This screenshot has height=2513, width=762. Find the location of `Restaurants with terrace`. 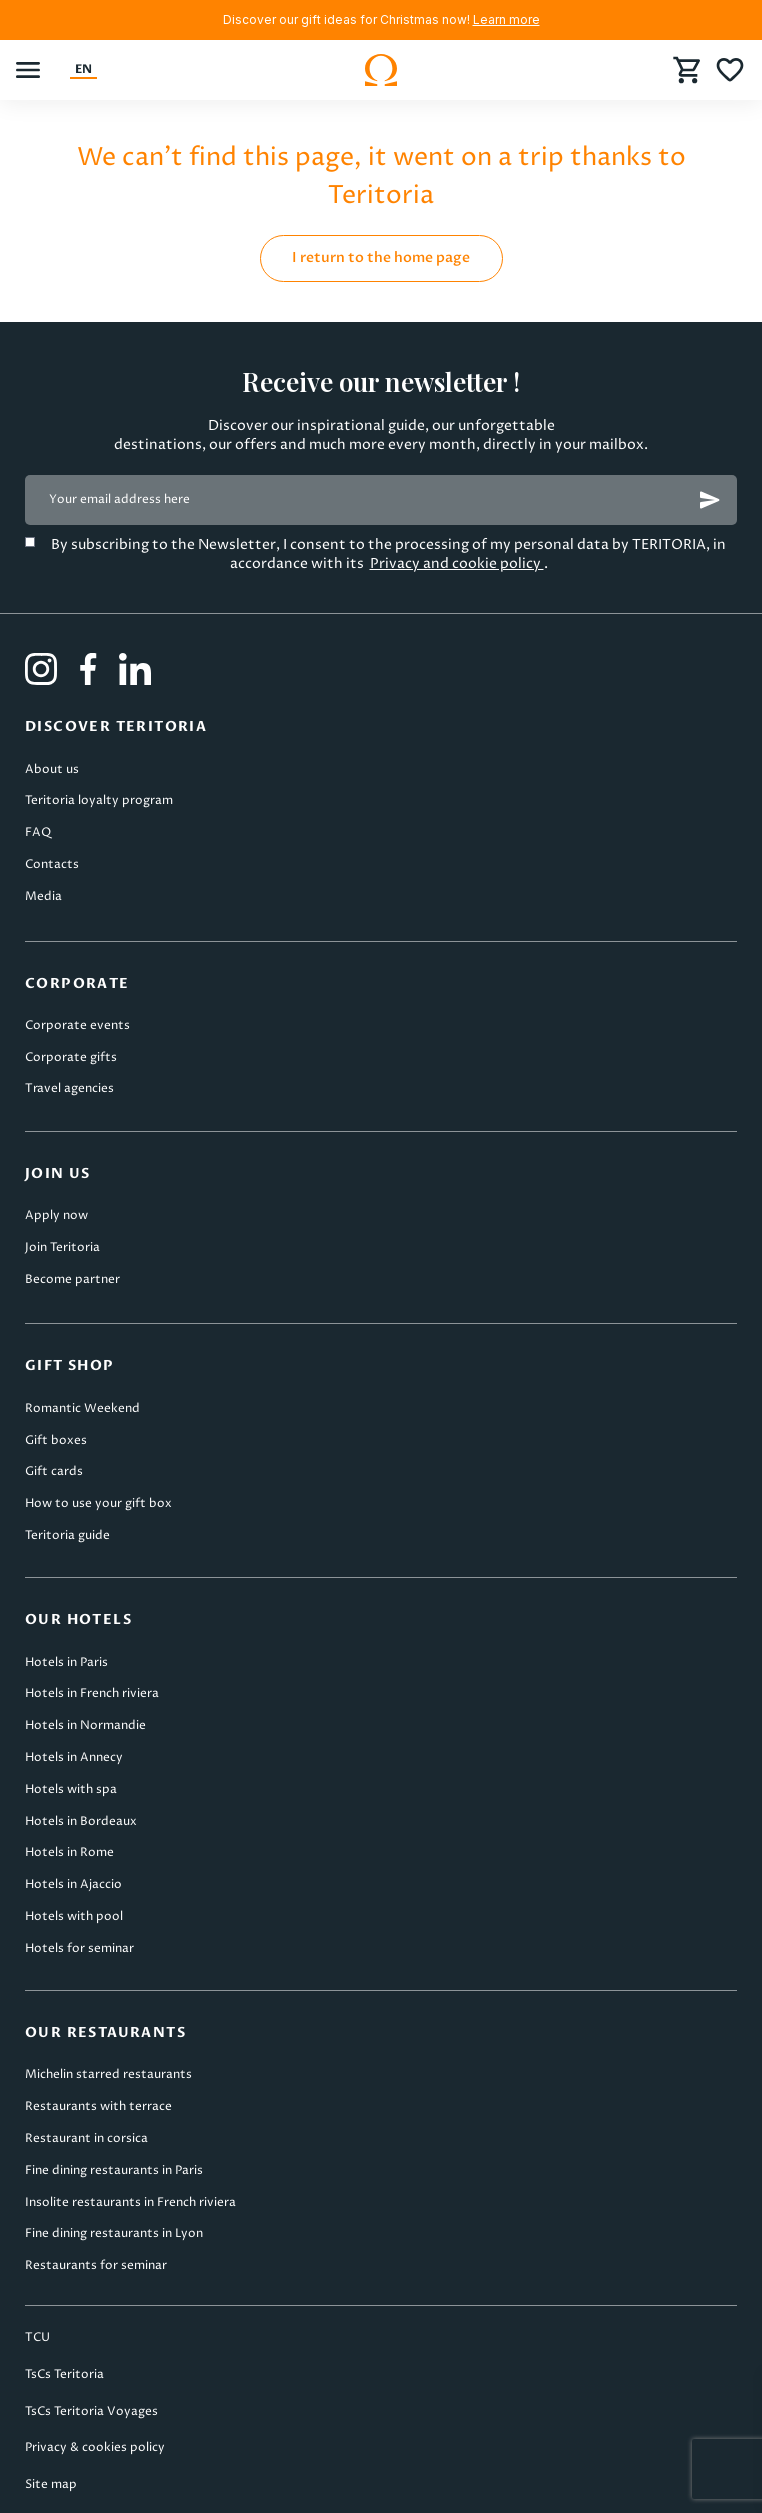

Restaurants with terrace is located at coordinates (98, 2106).